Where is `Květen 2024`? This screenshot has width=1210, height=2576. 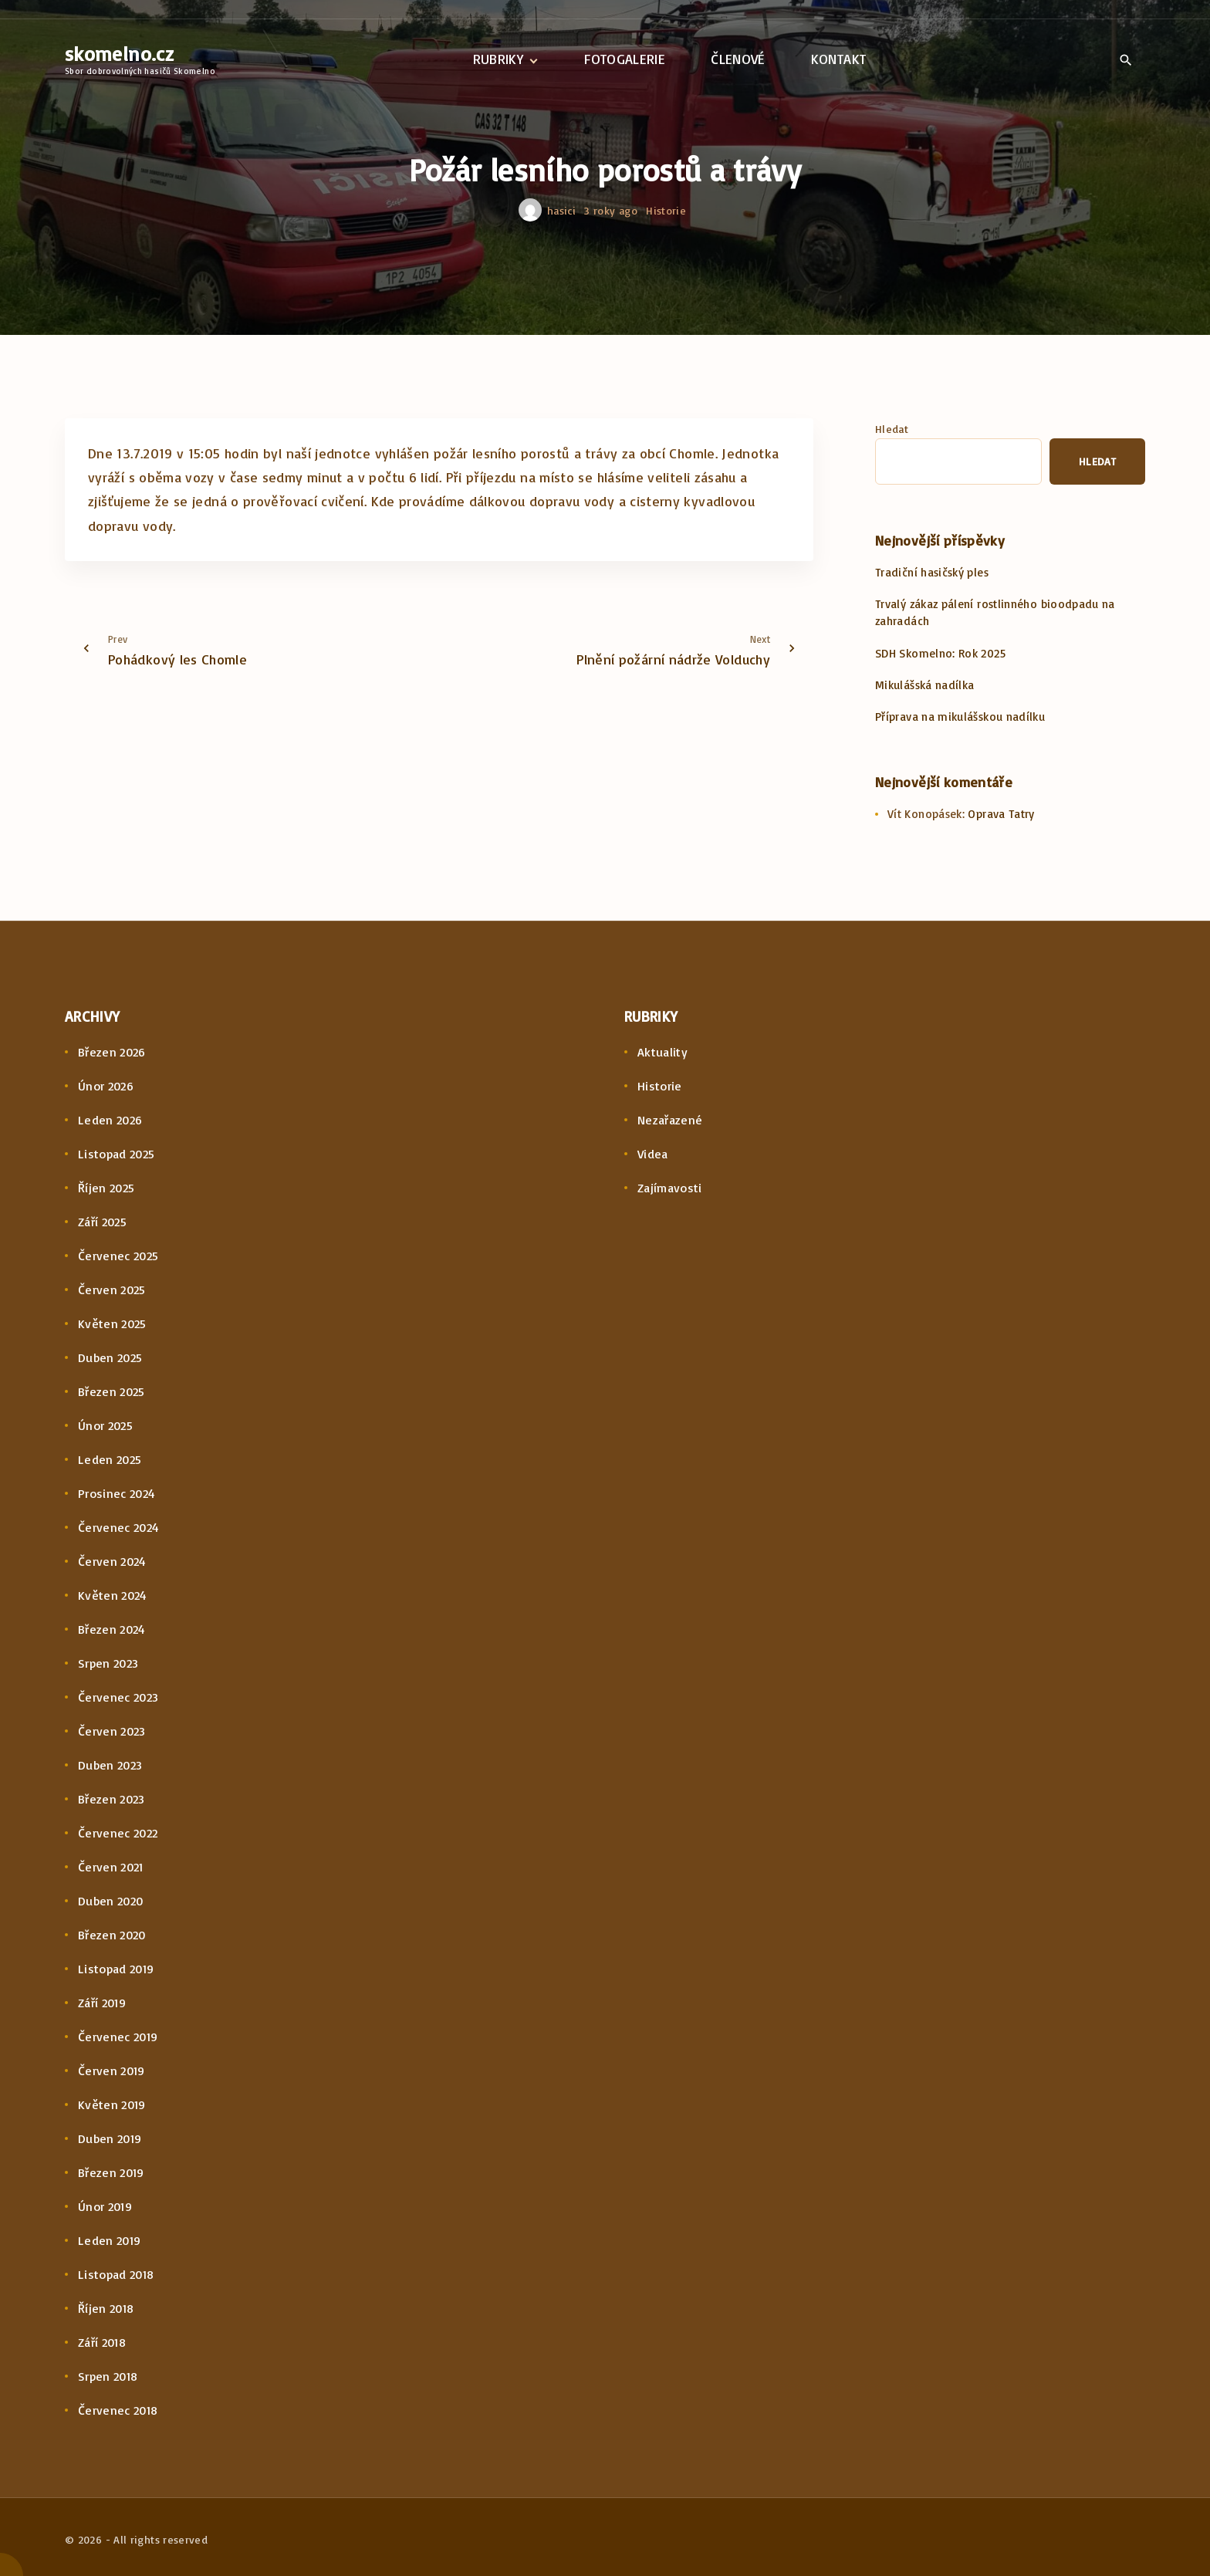
Květen 2024 is located at coordinates (112, 1595).